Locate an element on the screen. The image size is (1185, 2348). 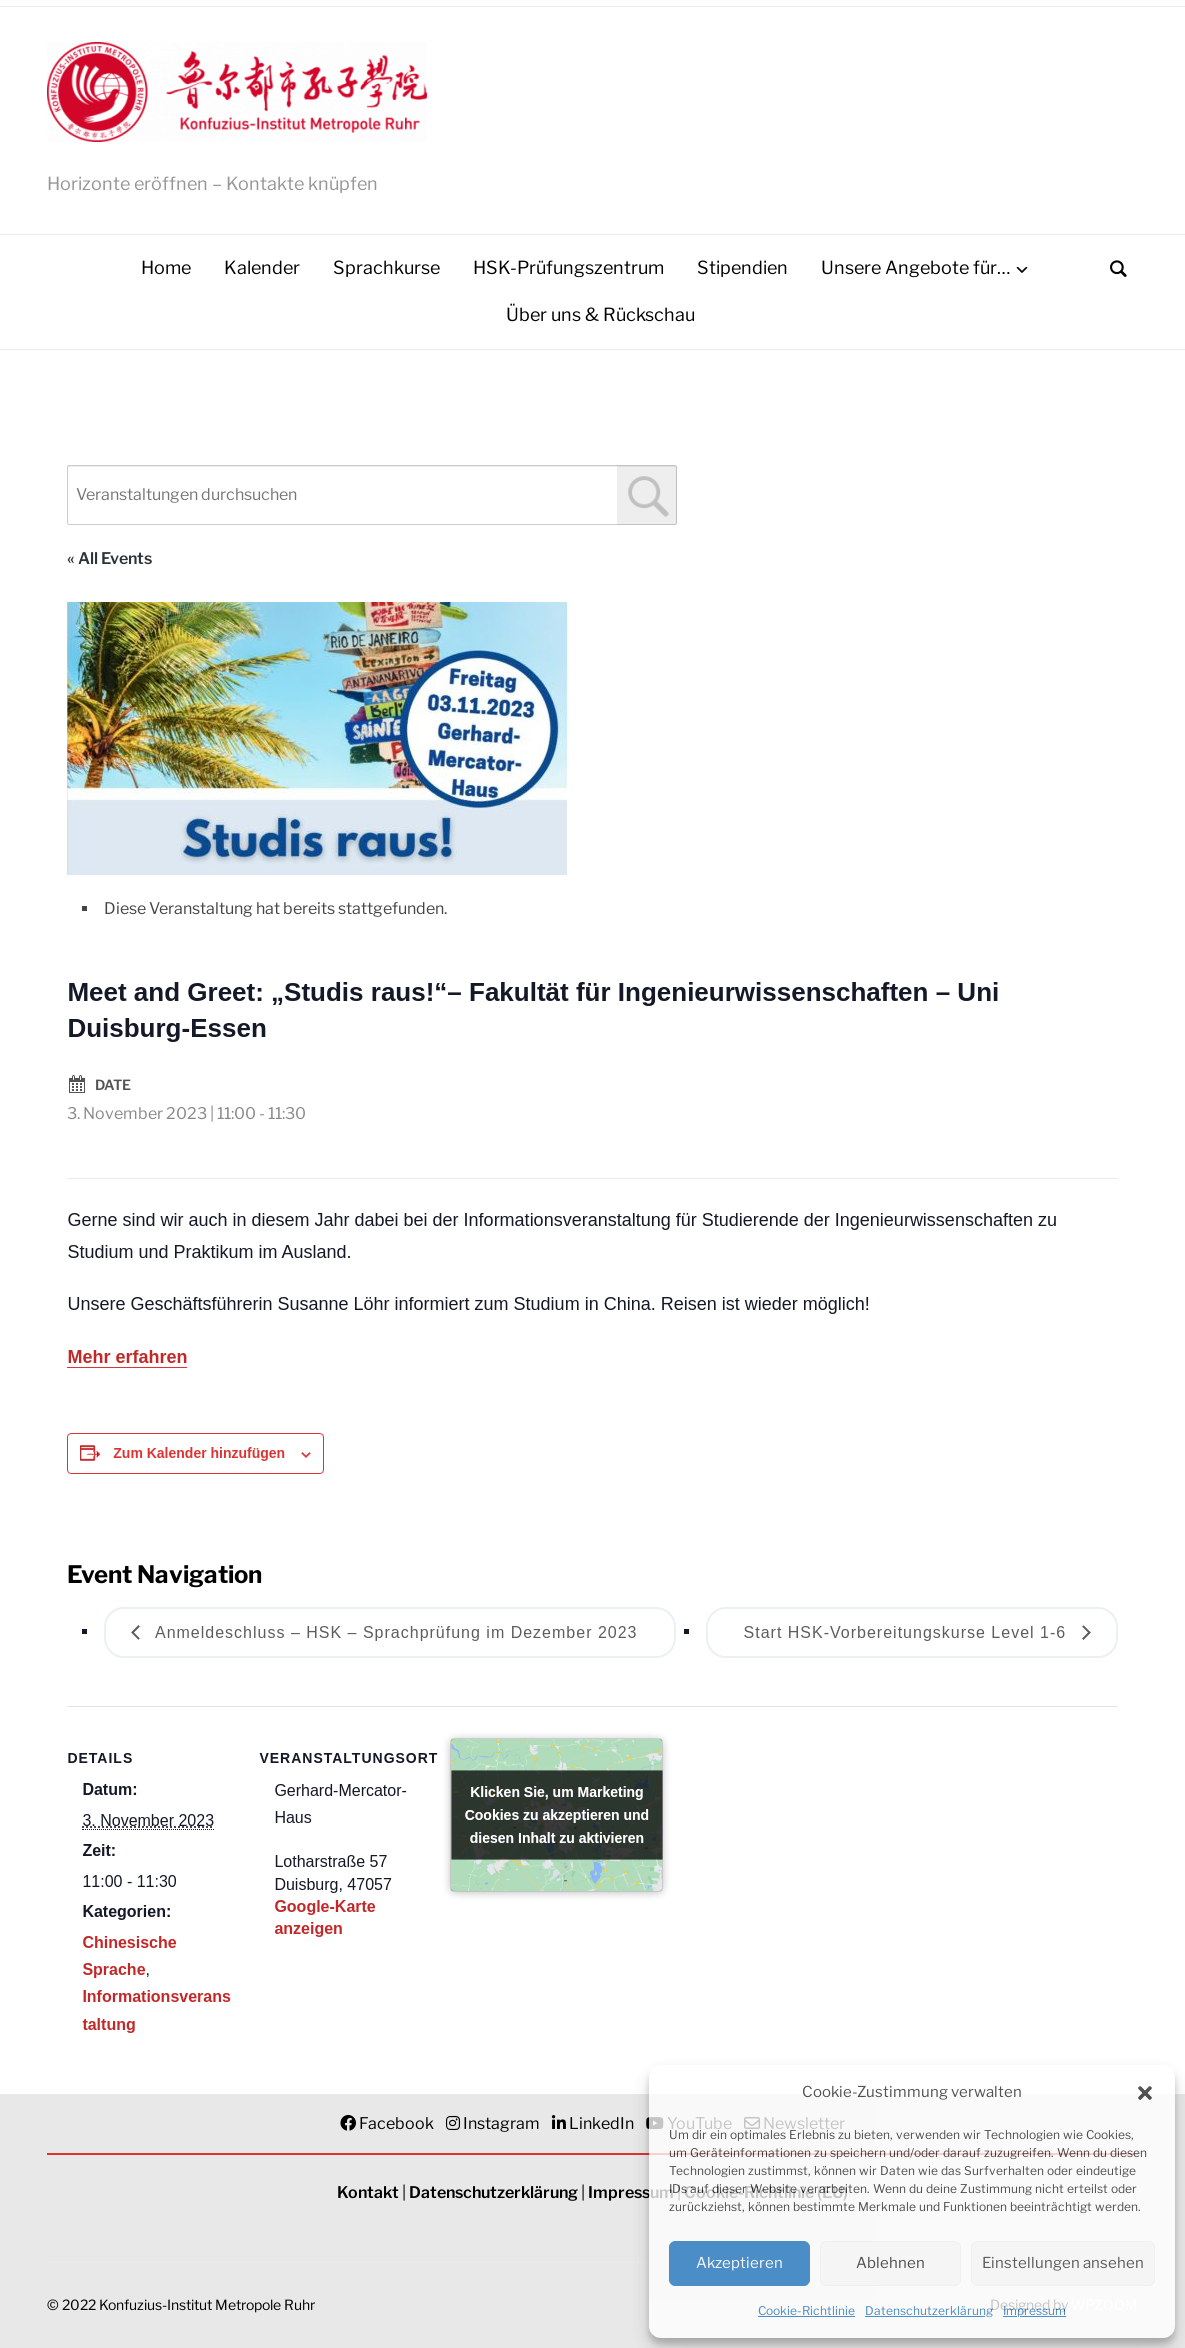
Facebook is located at coordinates (396, 2123).